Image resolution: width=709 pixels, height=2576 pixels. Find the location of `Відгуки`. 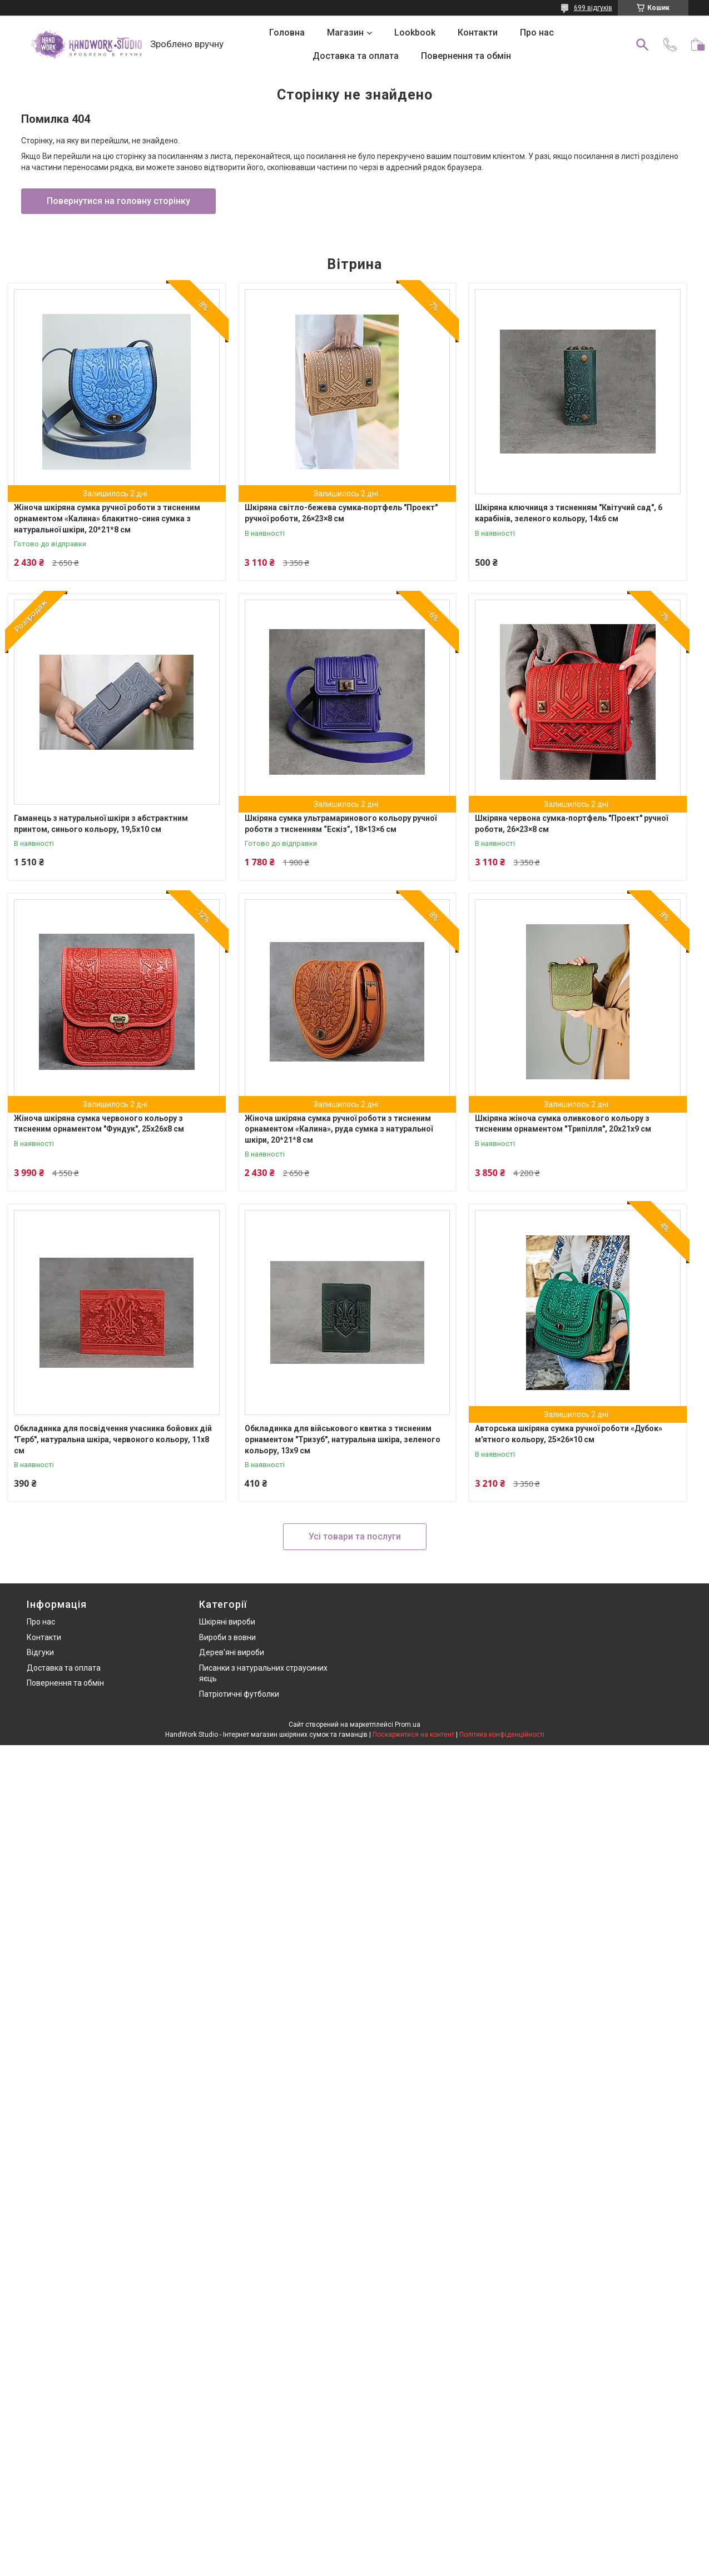

Відгуки is located at coordinates (40, 1652).